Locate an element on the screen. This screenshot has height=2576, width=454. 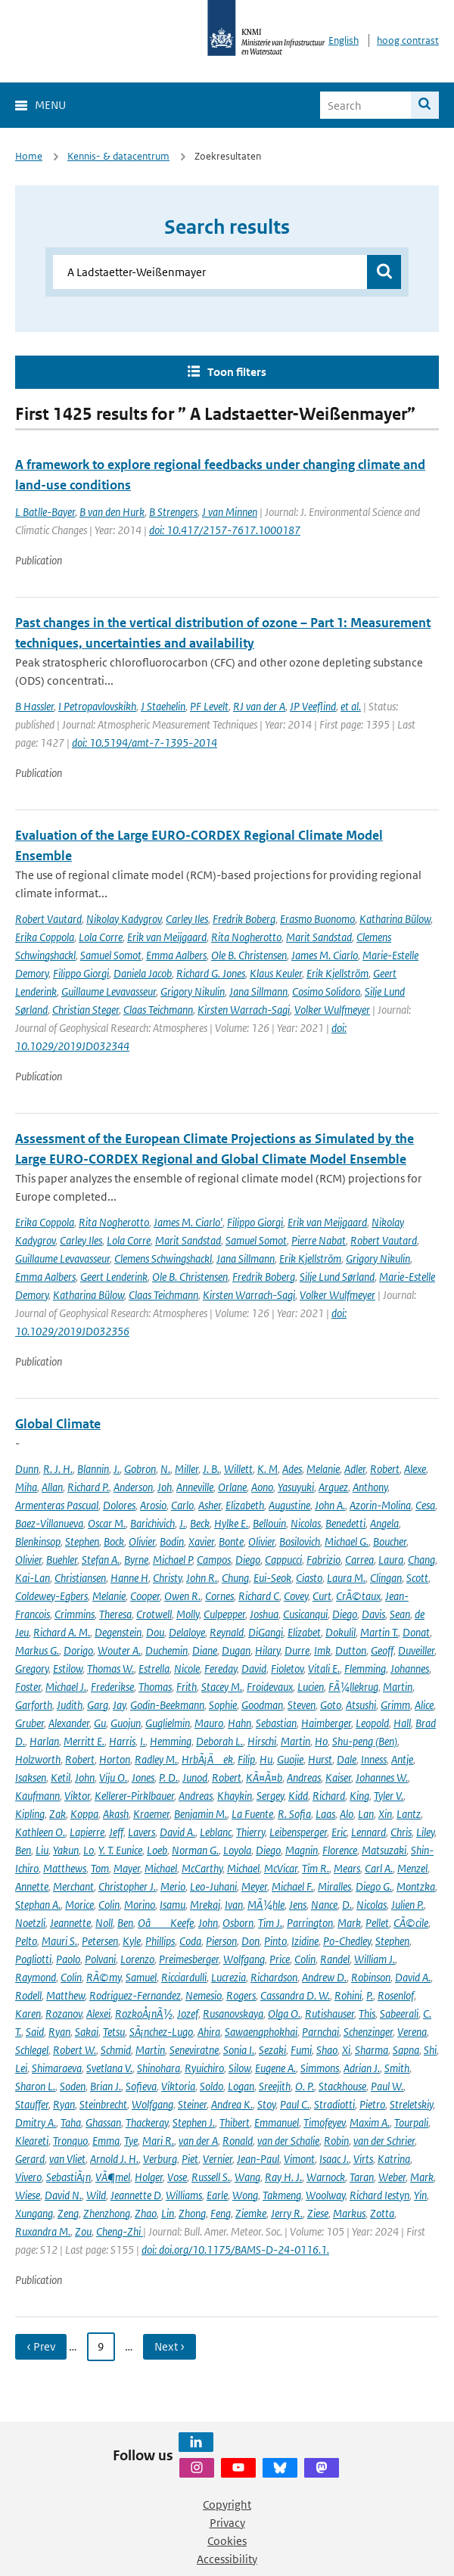
doi: doi.org/10.1175/BAMS-D-24-0116.1. is located at coordinates (235, 2249).